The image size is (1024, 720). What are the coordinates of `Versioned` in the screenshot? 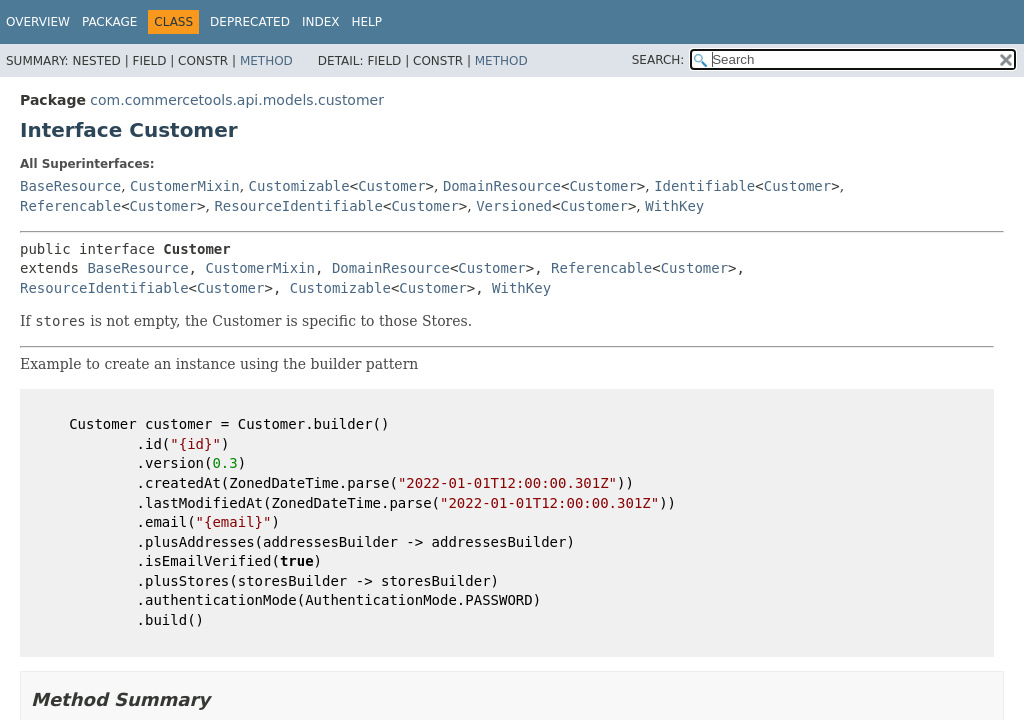 It's located at (514, 206).